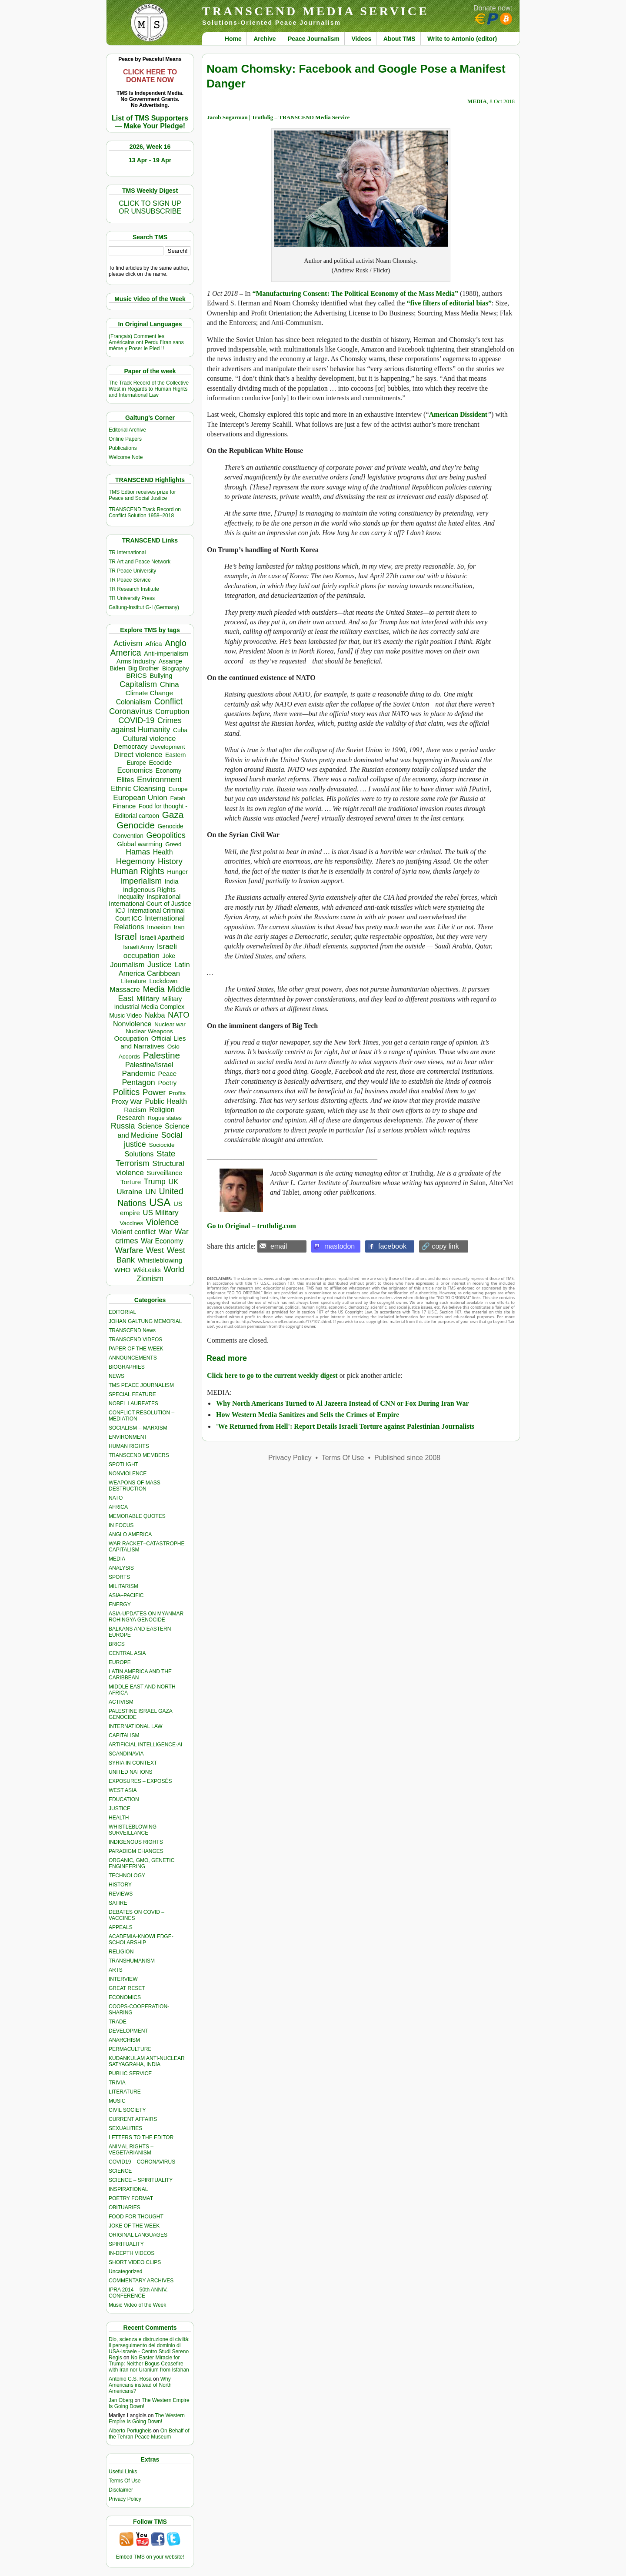  What do you see at coordinates (135, 861) in the screenshot?
I see `Hegemony [Hegemony (1,204 items)]` at bounding box center [135, 861].